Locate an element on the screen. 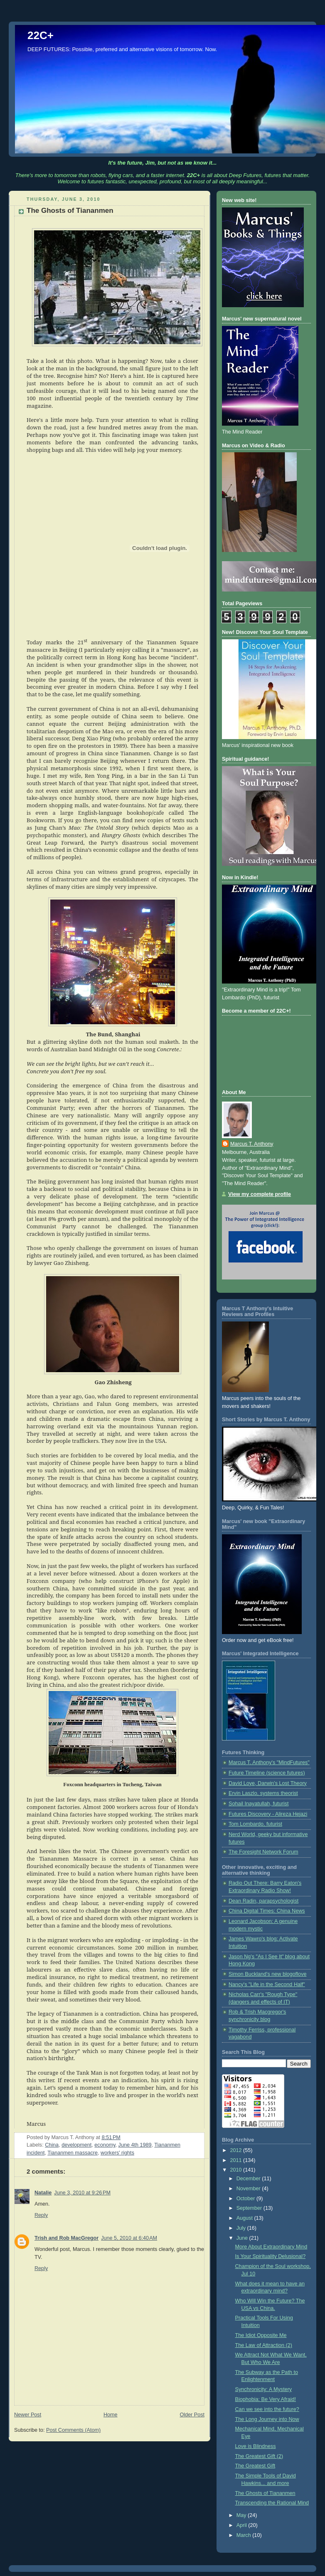 The width and height of the screenshot is (325, 2576). The Ghosts of Tiananmen is located at coordinates (265, 2493).